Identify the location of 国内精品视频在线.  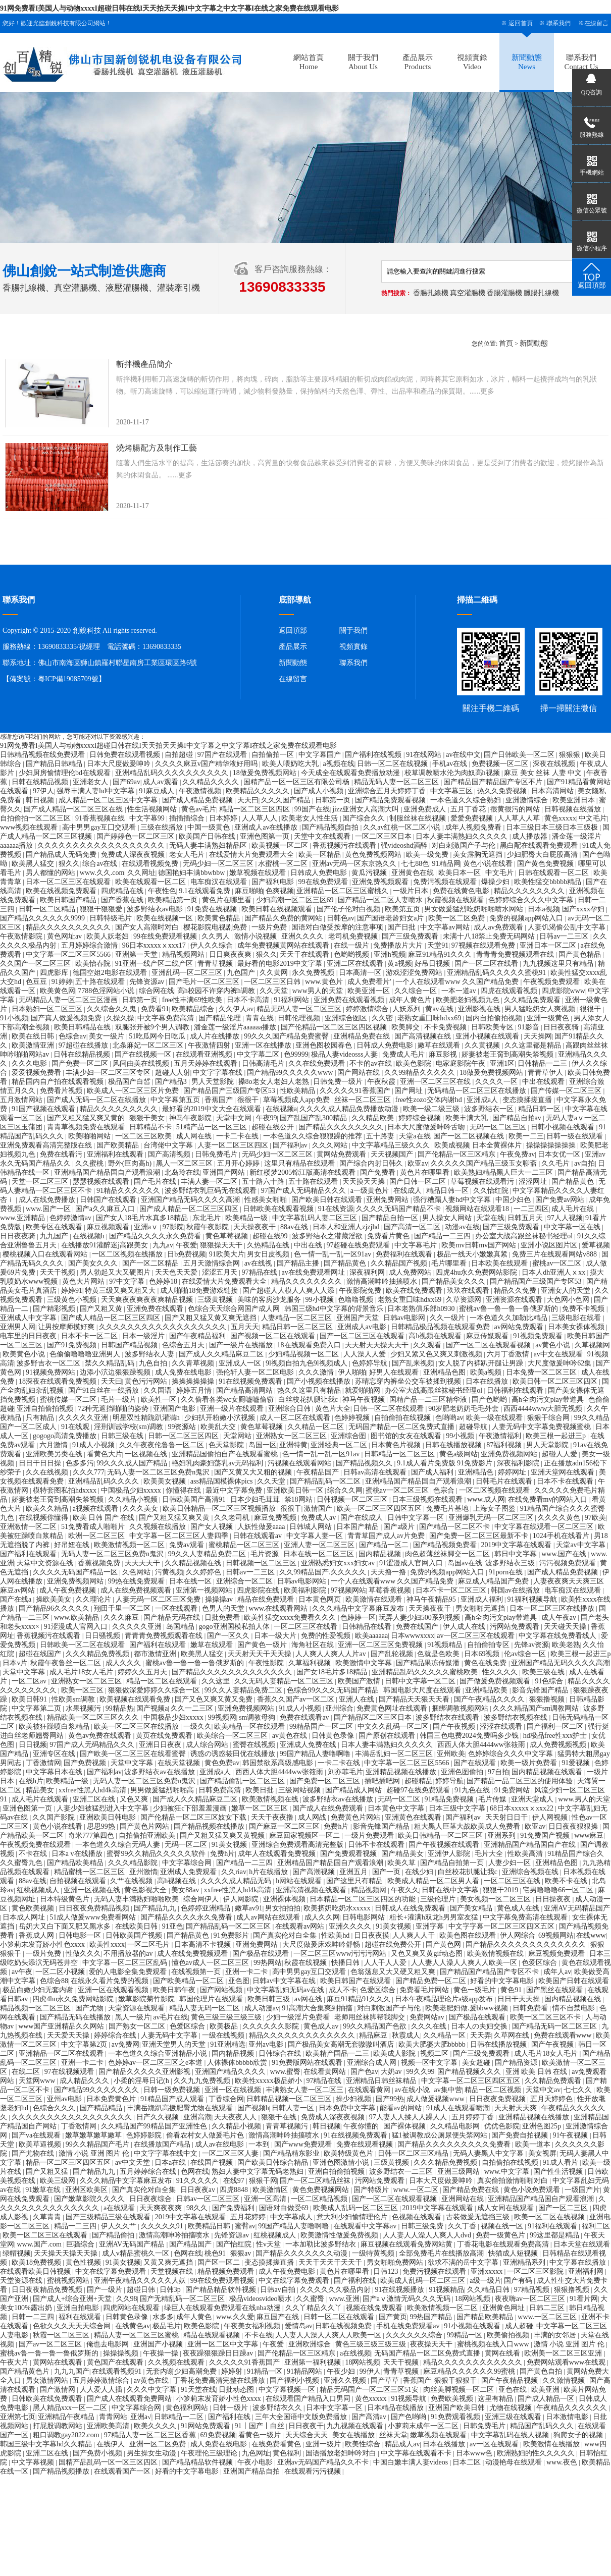
(573, 1999).